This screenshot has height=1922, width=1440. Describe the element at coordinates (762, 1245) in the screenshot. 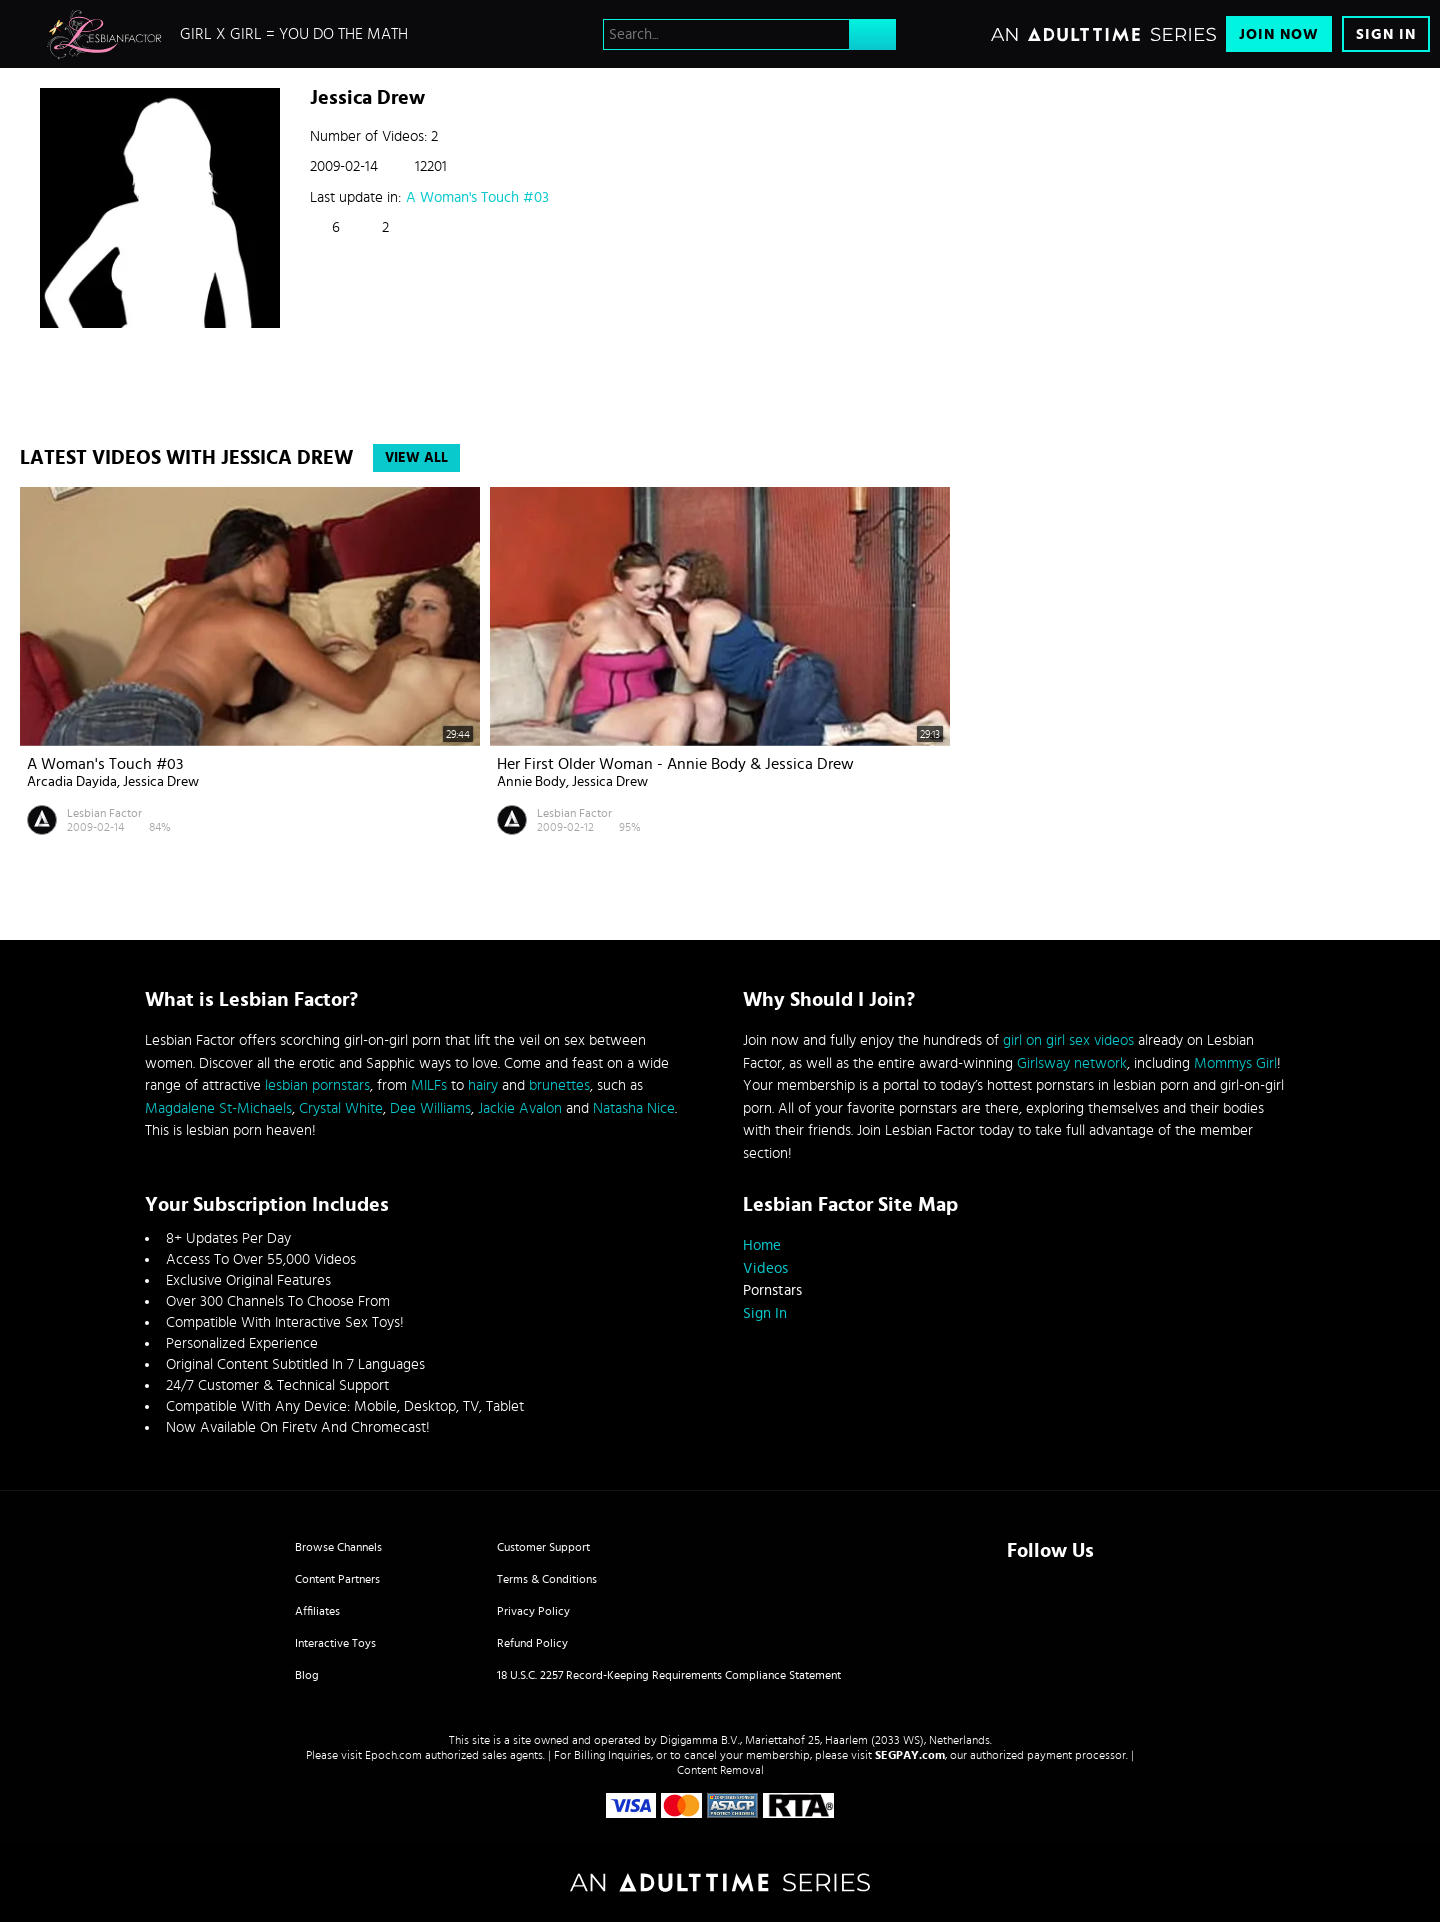

I see `Home` at that location.